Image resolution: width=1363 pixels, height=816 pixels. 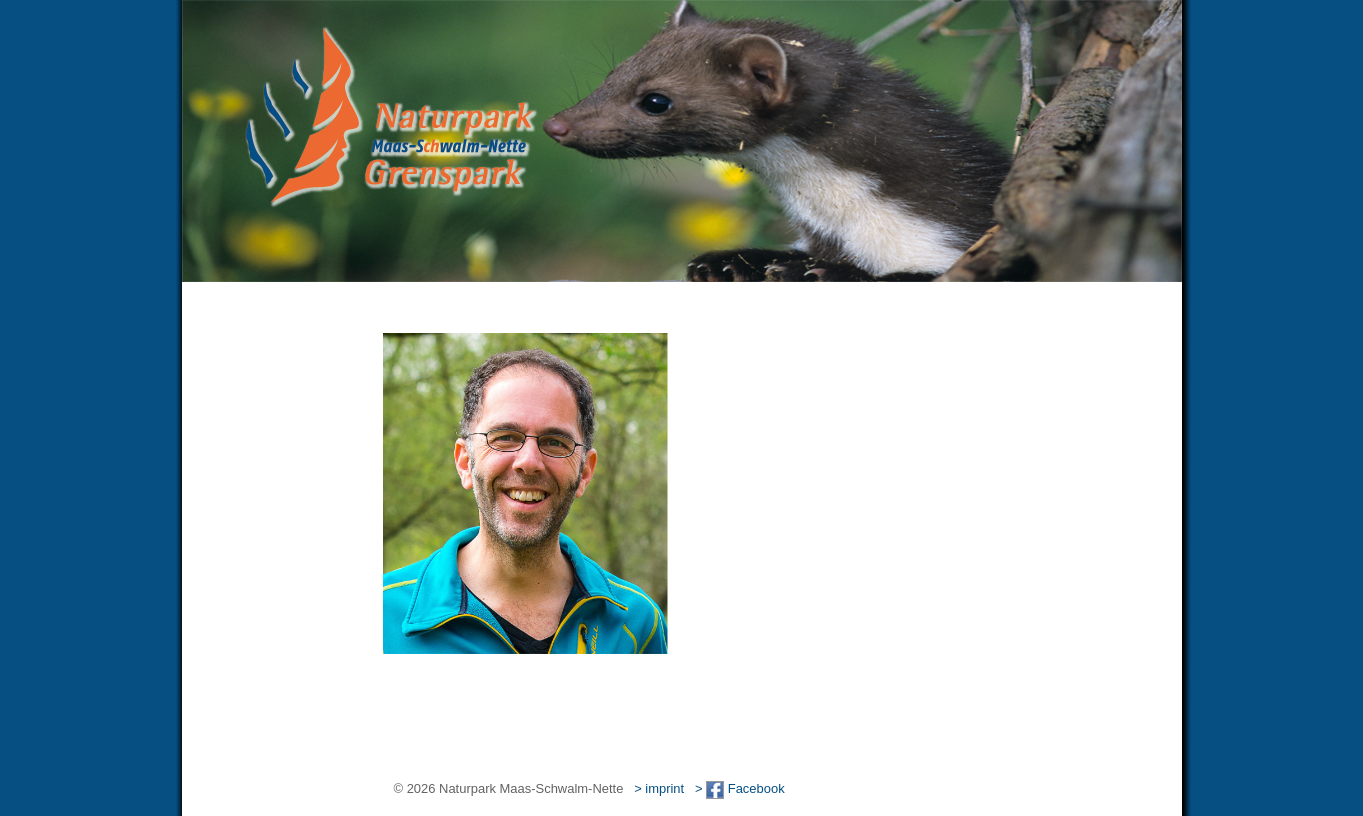 What do you see at coordinates (659, 788) in the screenshot?
I see `> imprint` at bounding box center [659, 788].